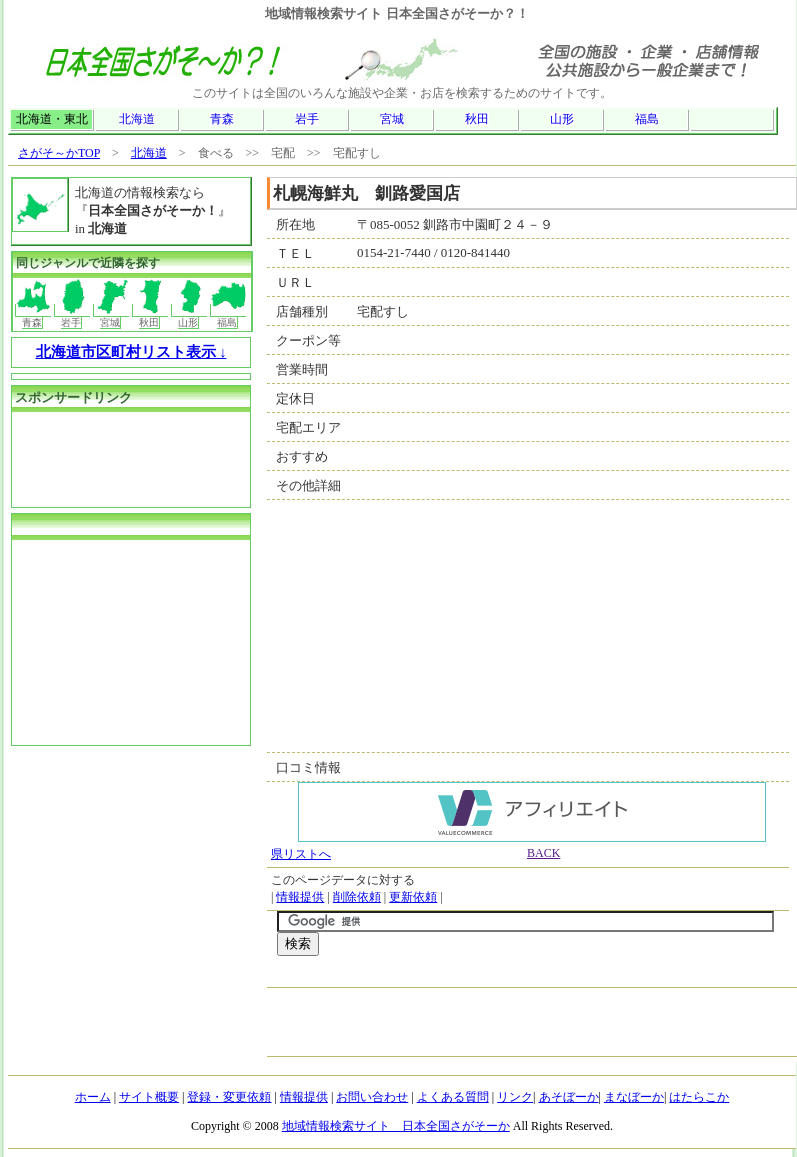  I want to click on サイト概要, so click(149, 1097).